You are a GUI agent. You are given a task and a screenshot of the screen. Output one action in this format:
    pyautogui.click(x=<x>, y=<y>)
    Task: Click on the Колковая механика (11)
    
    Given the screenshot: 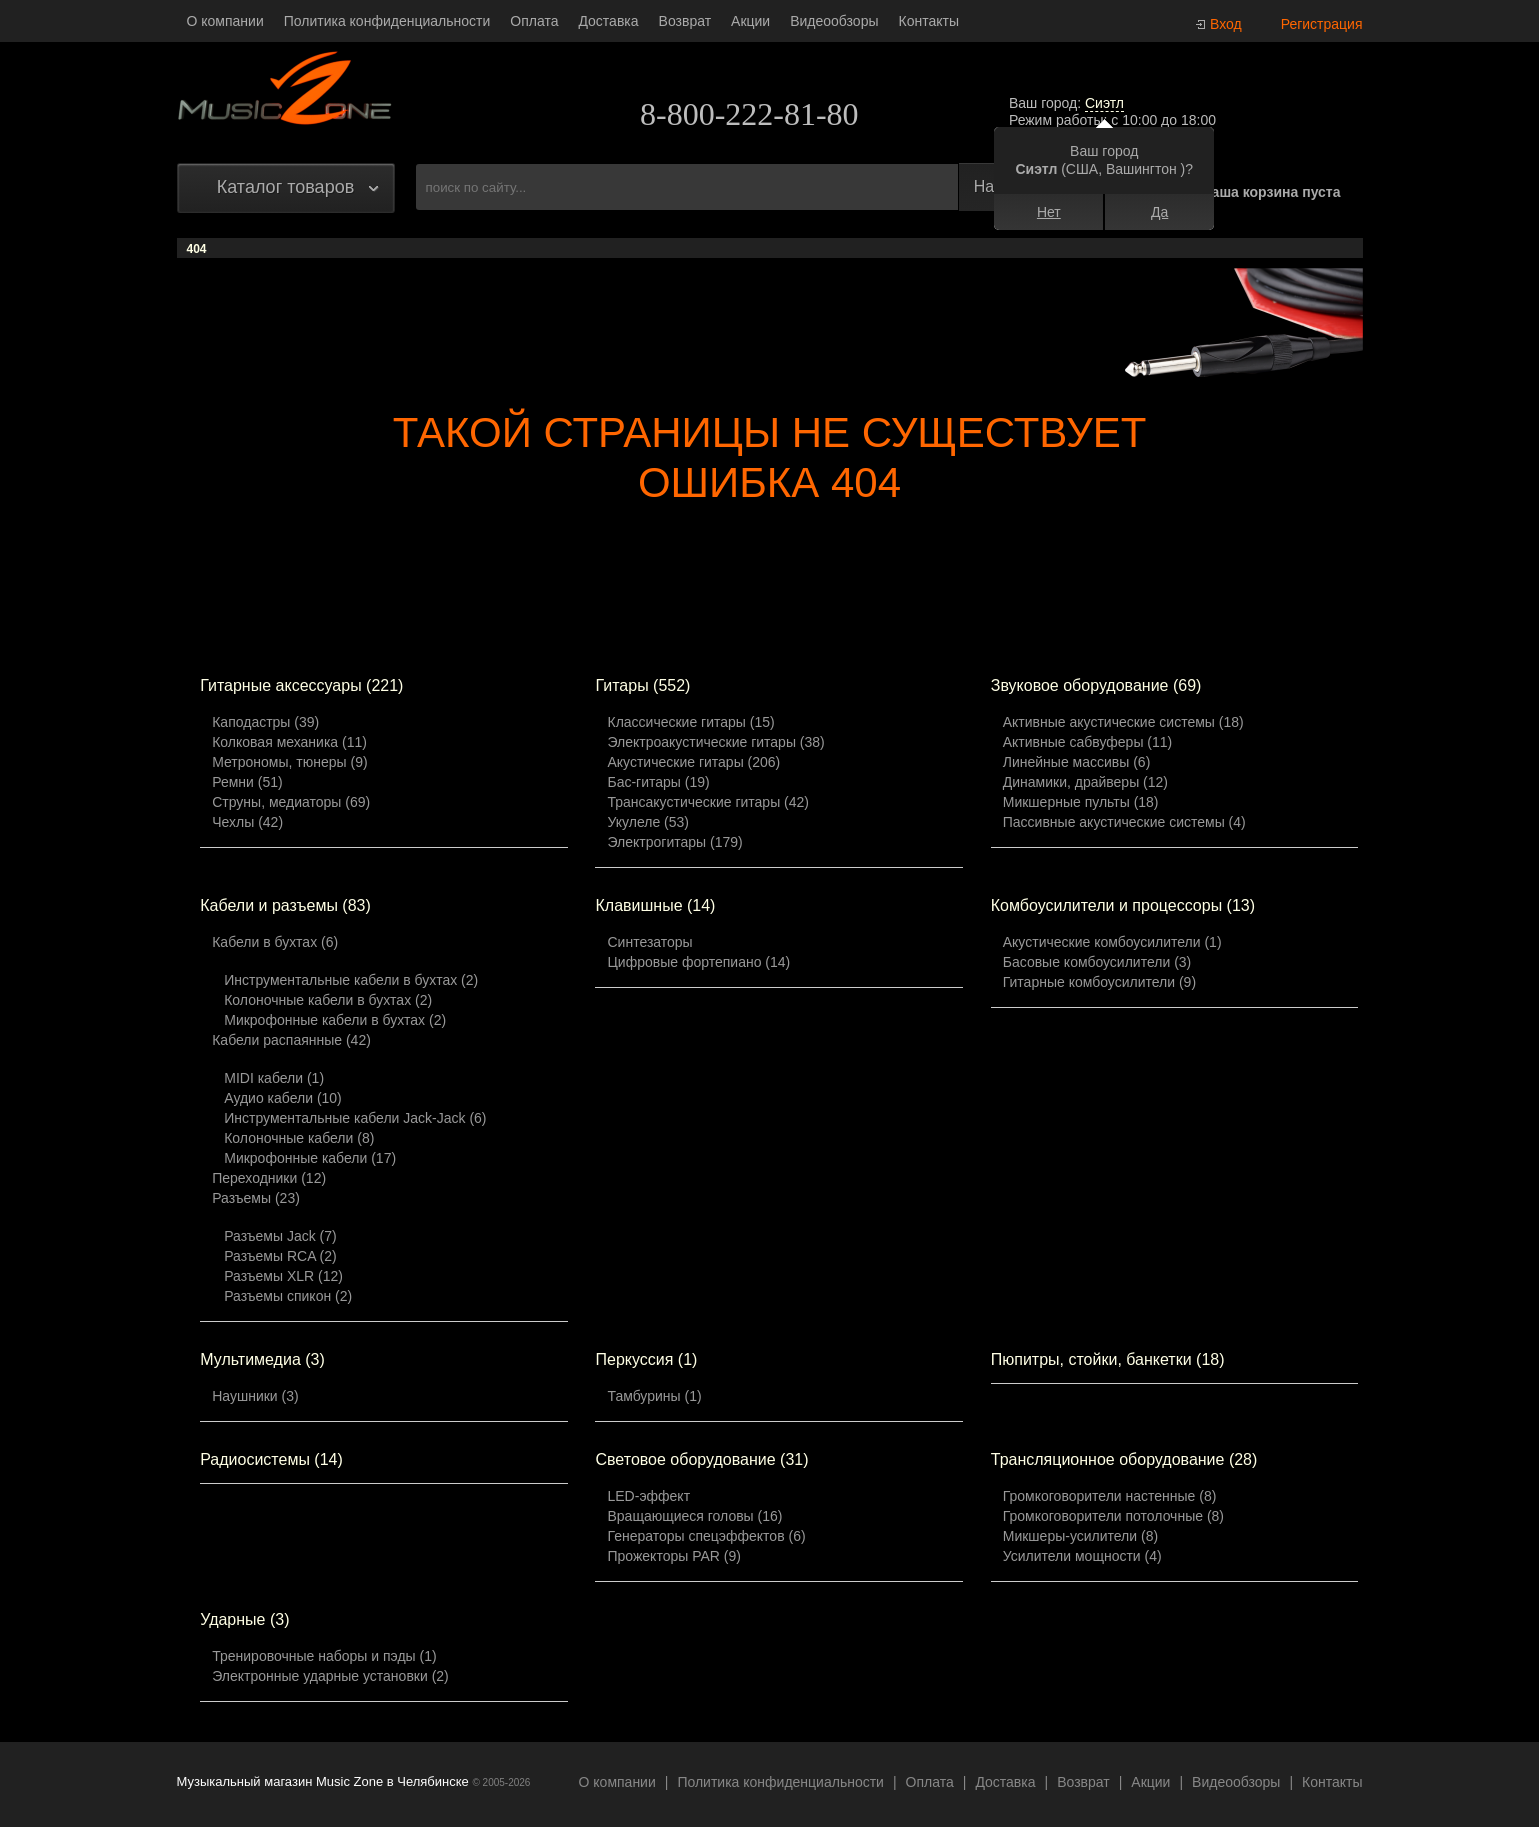 What is the action you would take?
    pyautogui.click(x=289, y=742)
    